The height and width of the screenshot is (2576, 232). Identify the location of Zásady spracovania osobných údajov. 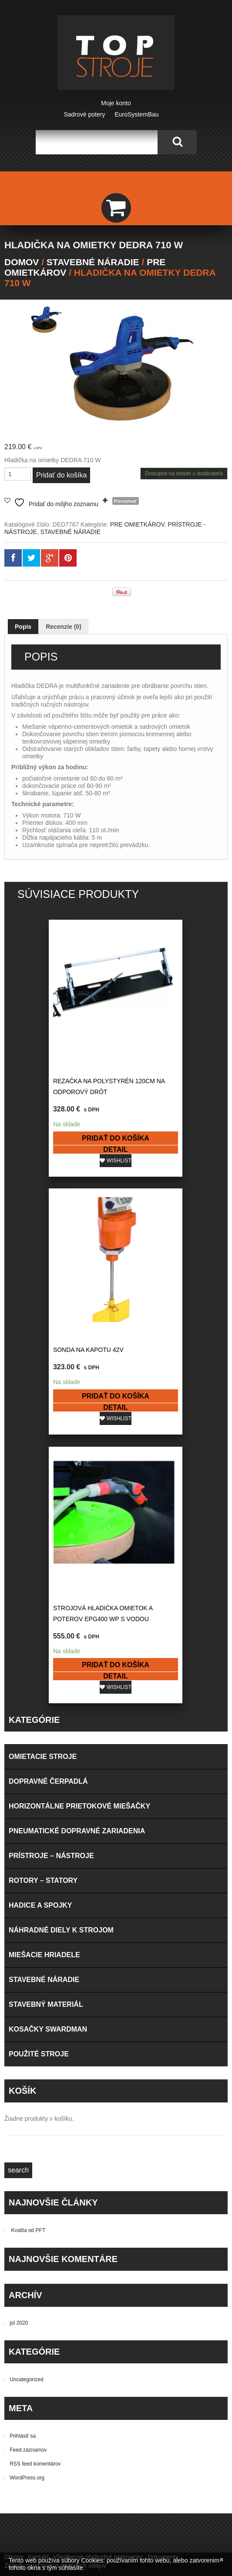
(55, 2267).